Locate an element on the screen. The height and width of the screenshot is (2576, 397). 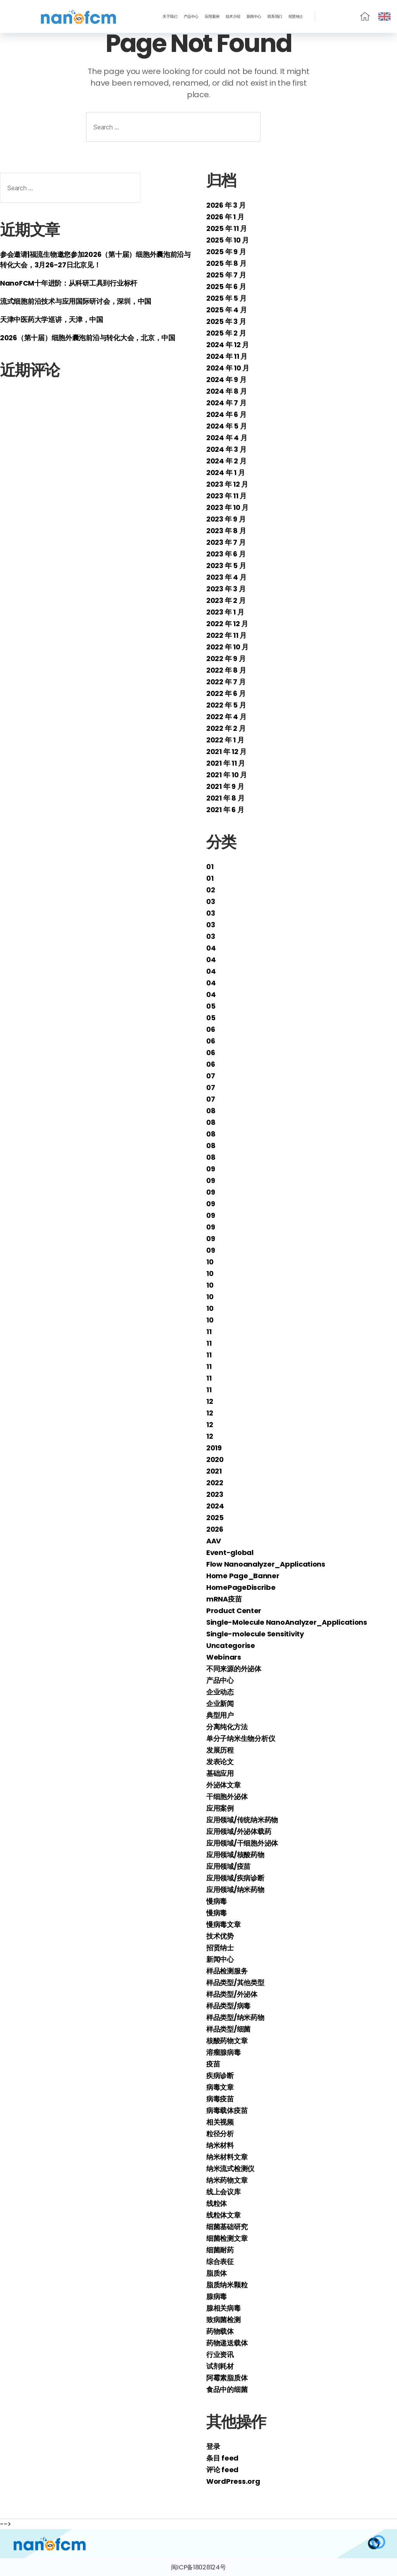
2023 年 5 月 is located at coordinates (226, 565).